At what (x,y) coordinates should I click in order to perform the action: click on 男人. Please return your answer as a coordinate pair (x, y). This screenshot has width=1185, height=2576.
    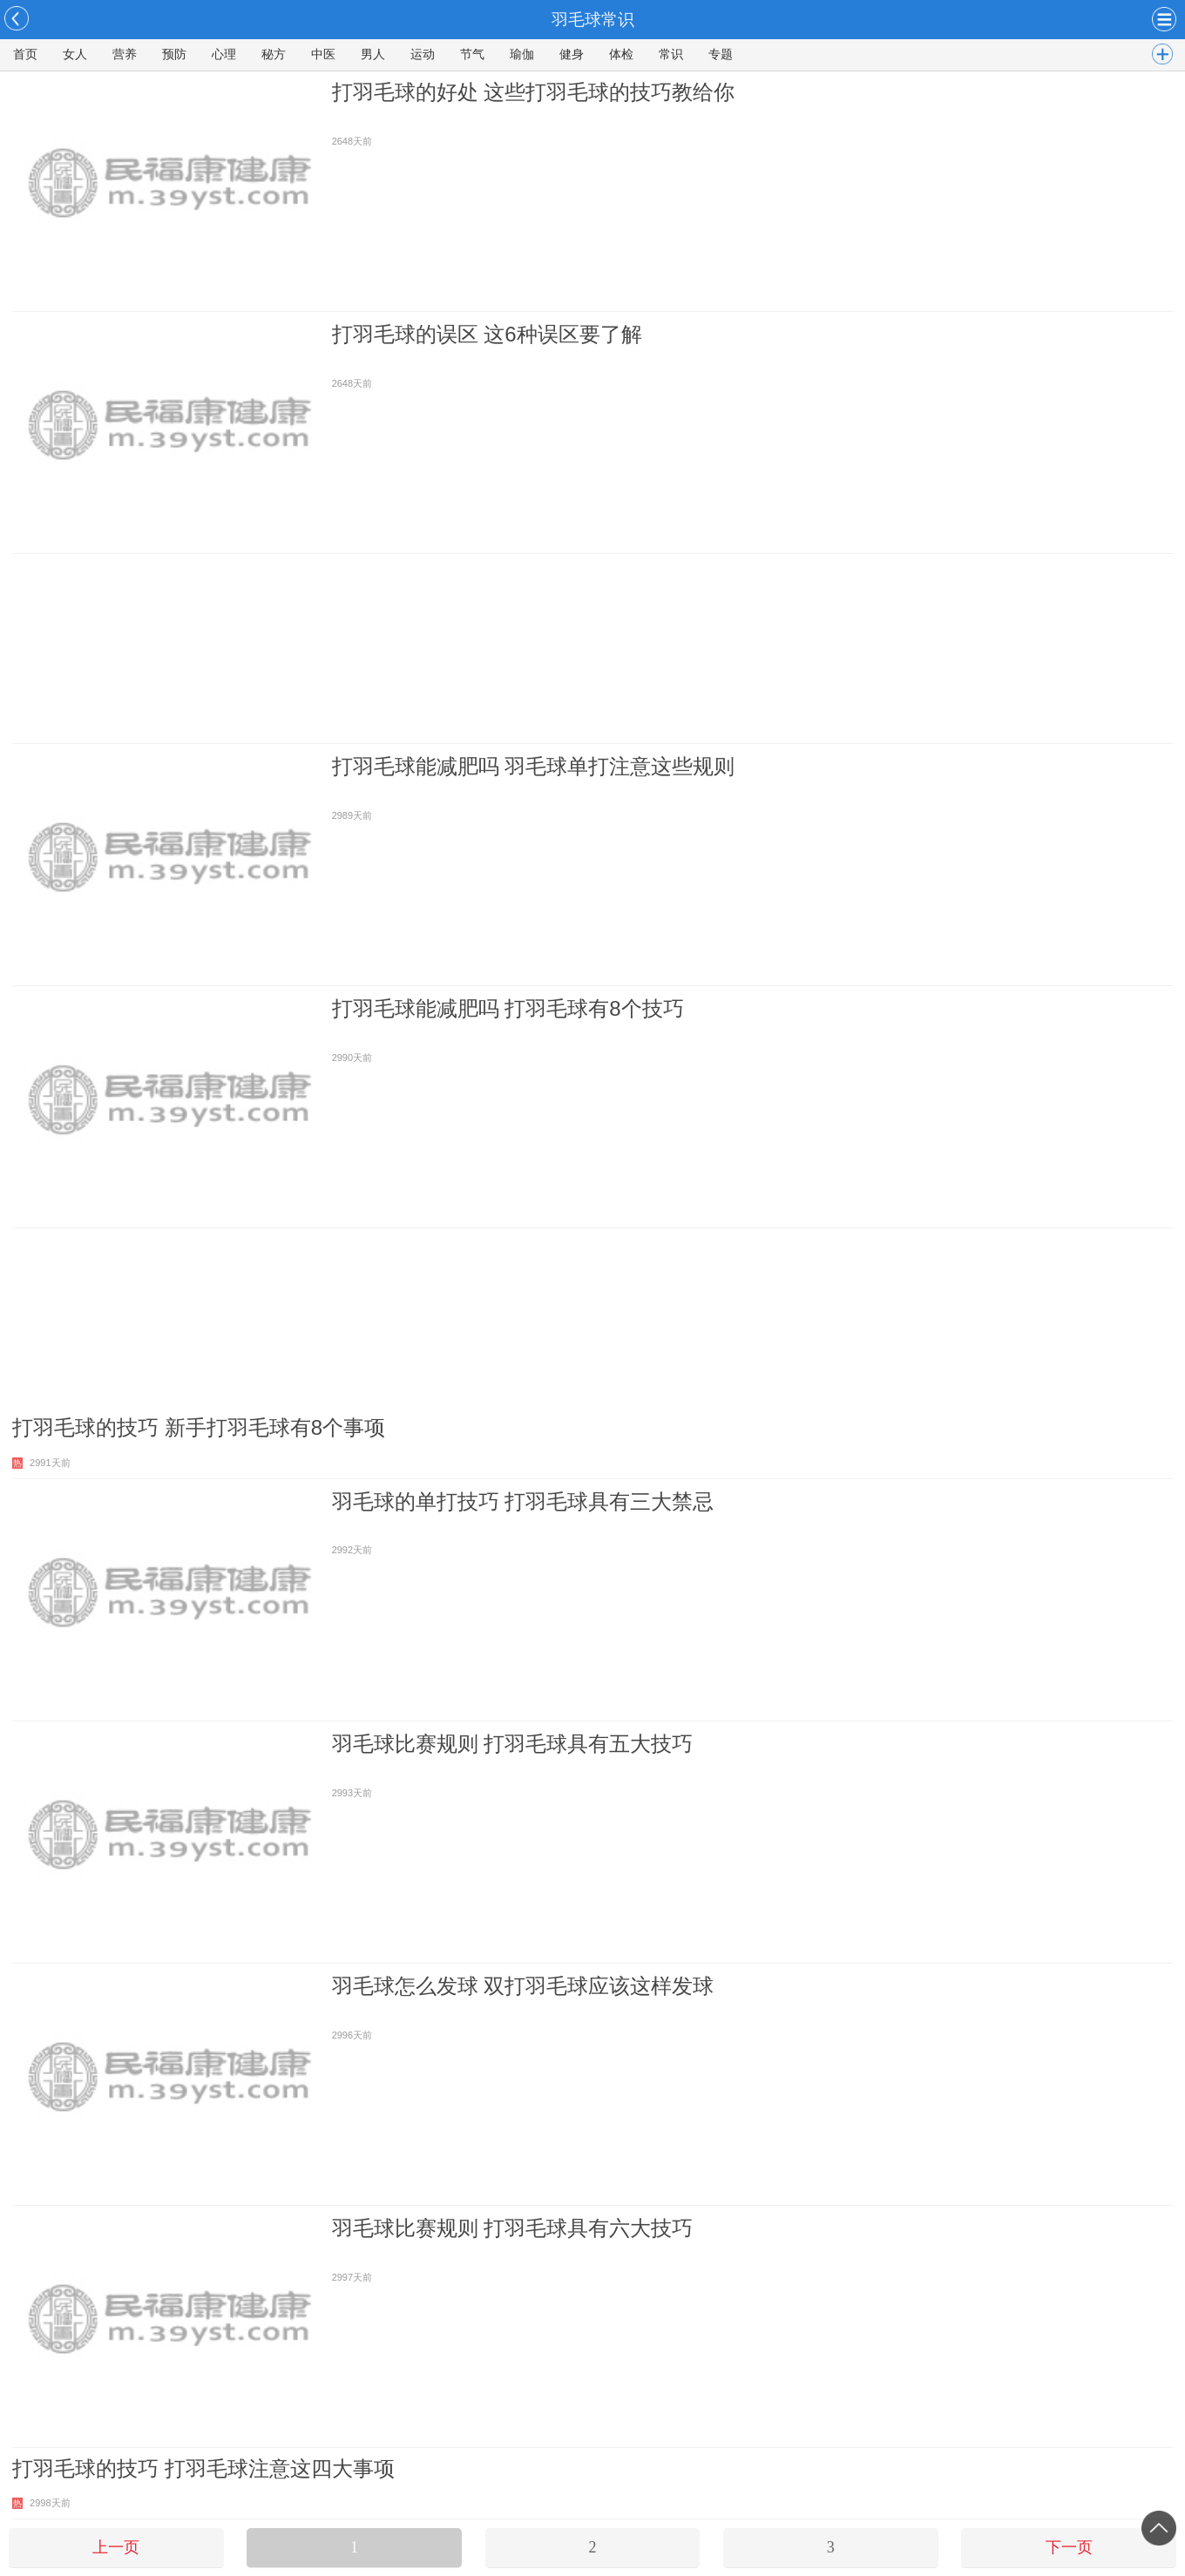
    Looking at the image, I should click on (373, 54).